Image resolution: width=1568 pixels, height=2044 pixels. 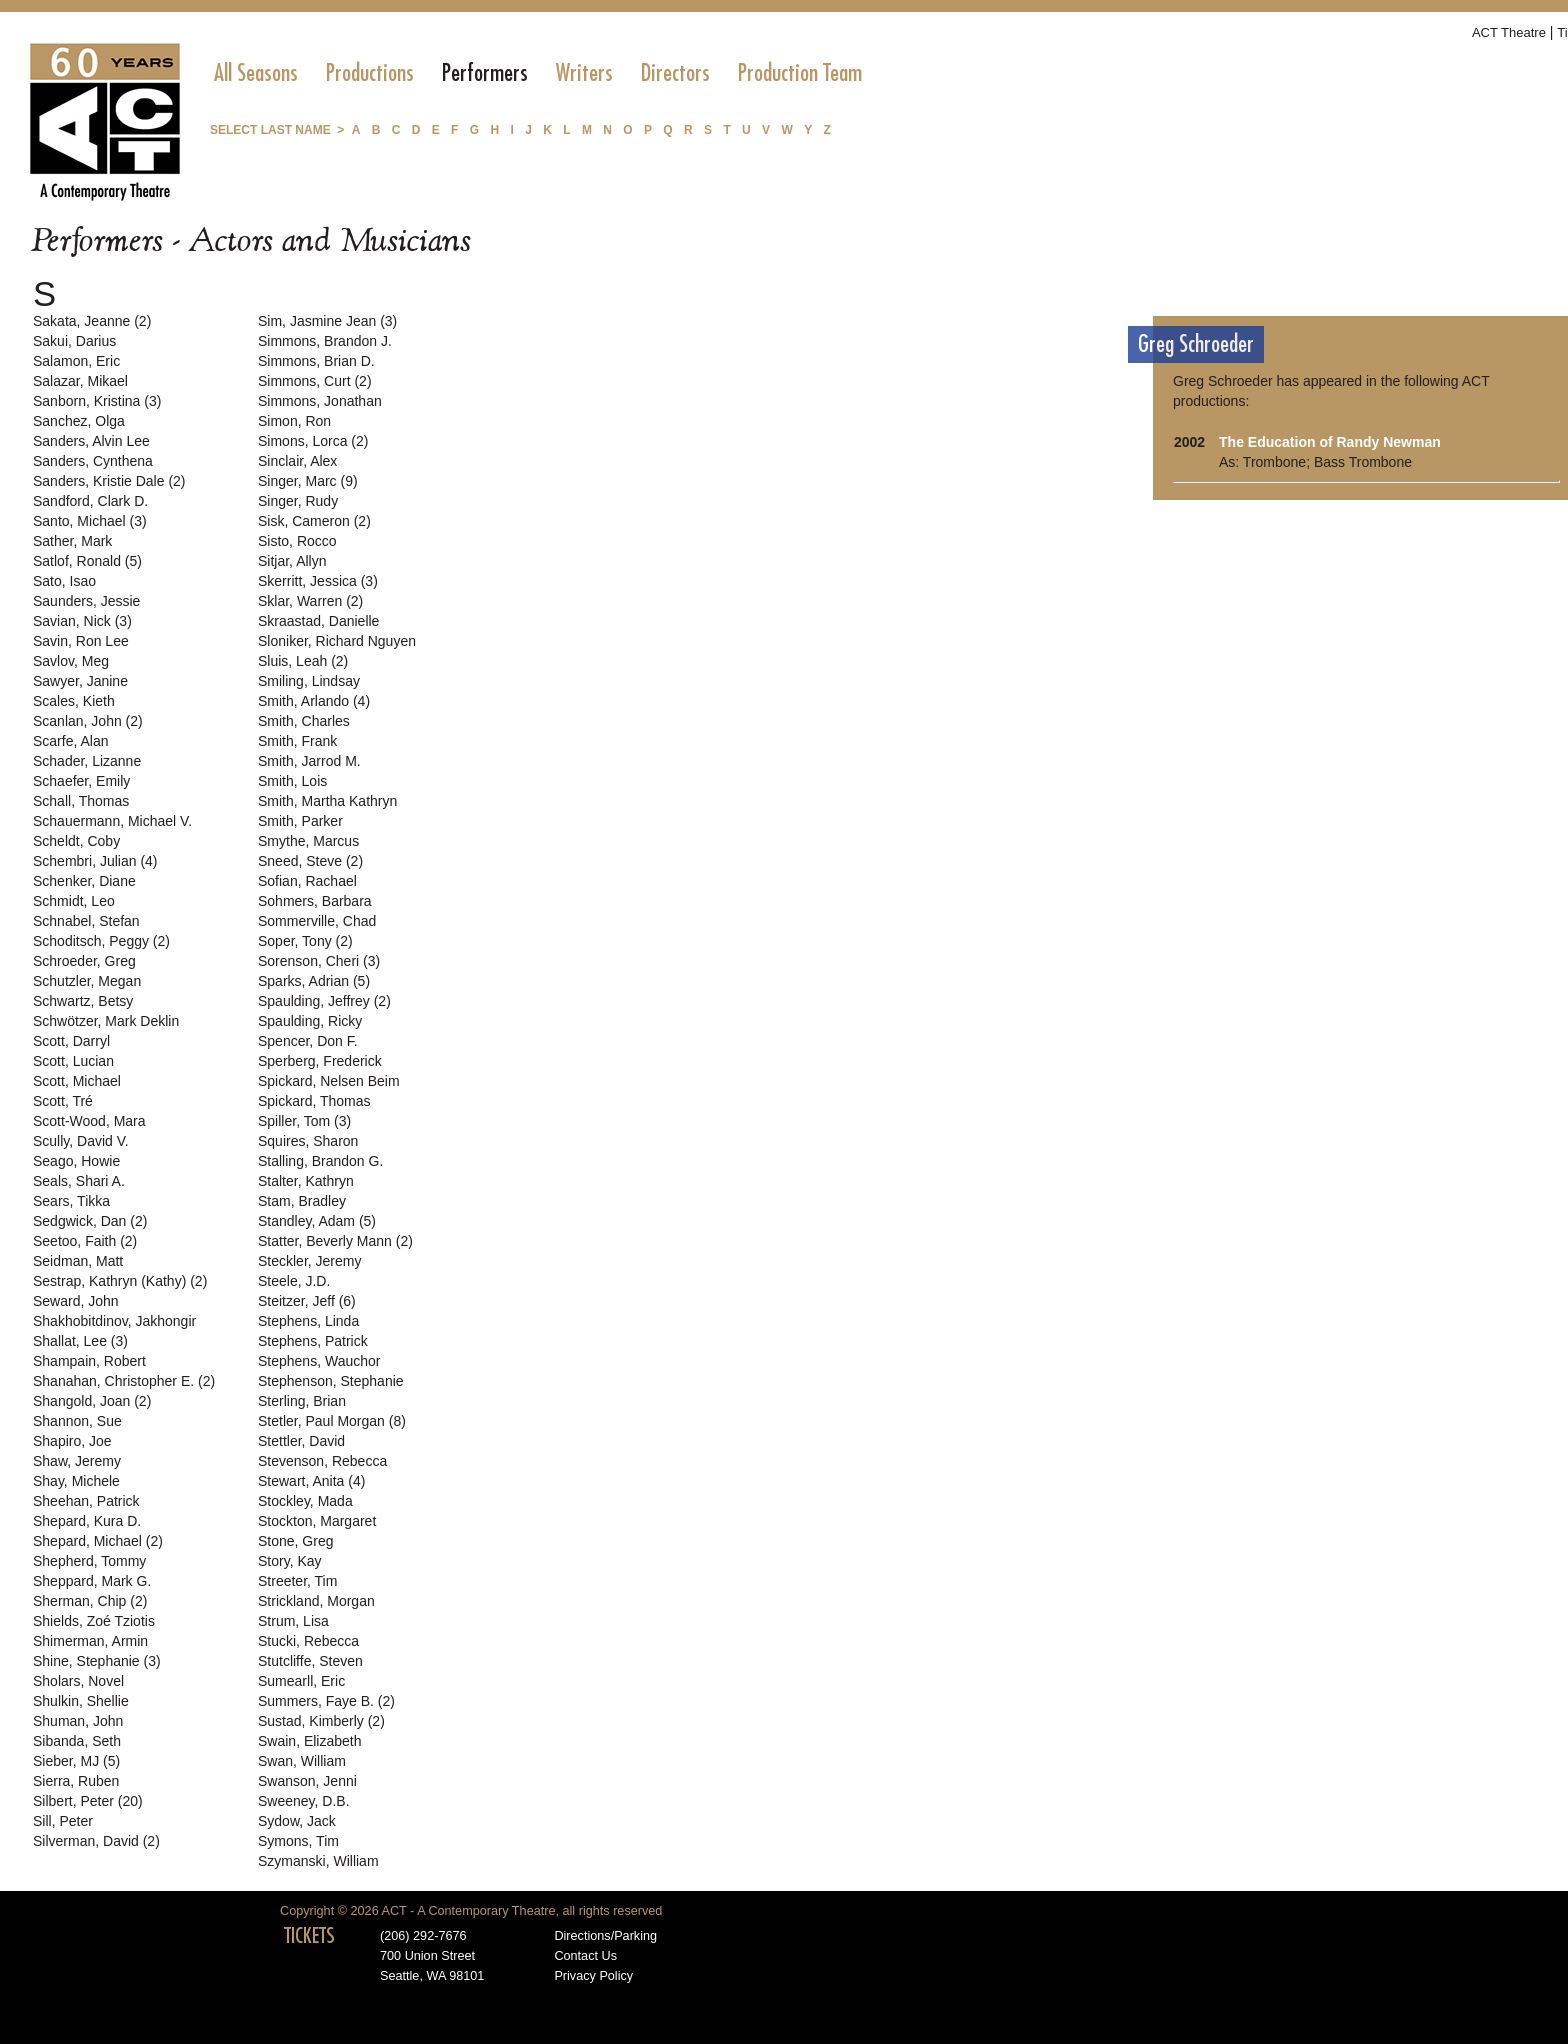 What do you see at coordinates (78, 1681) in the screenshot?
I see `Sholars, Novel` at bounding box center [78, 1681].